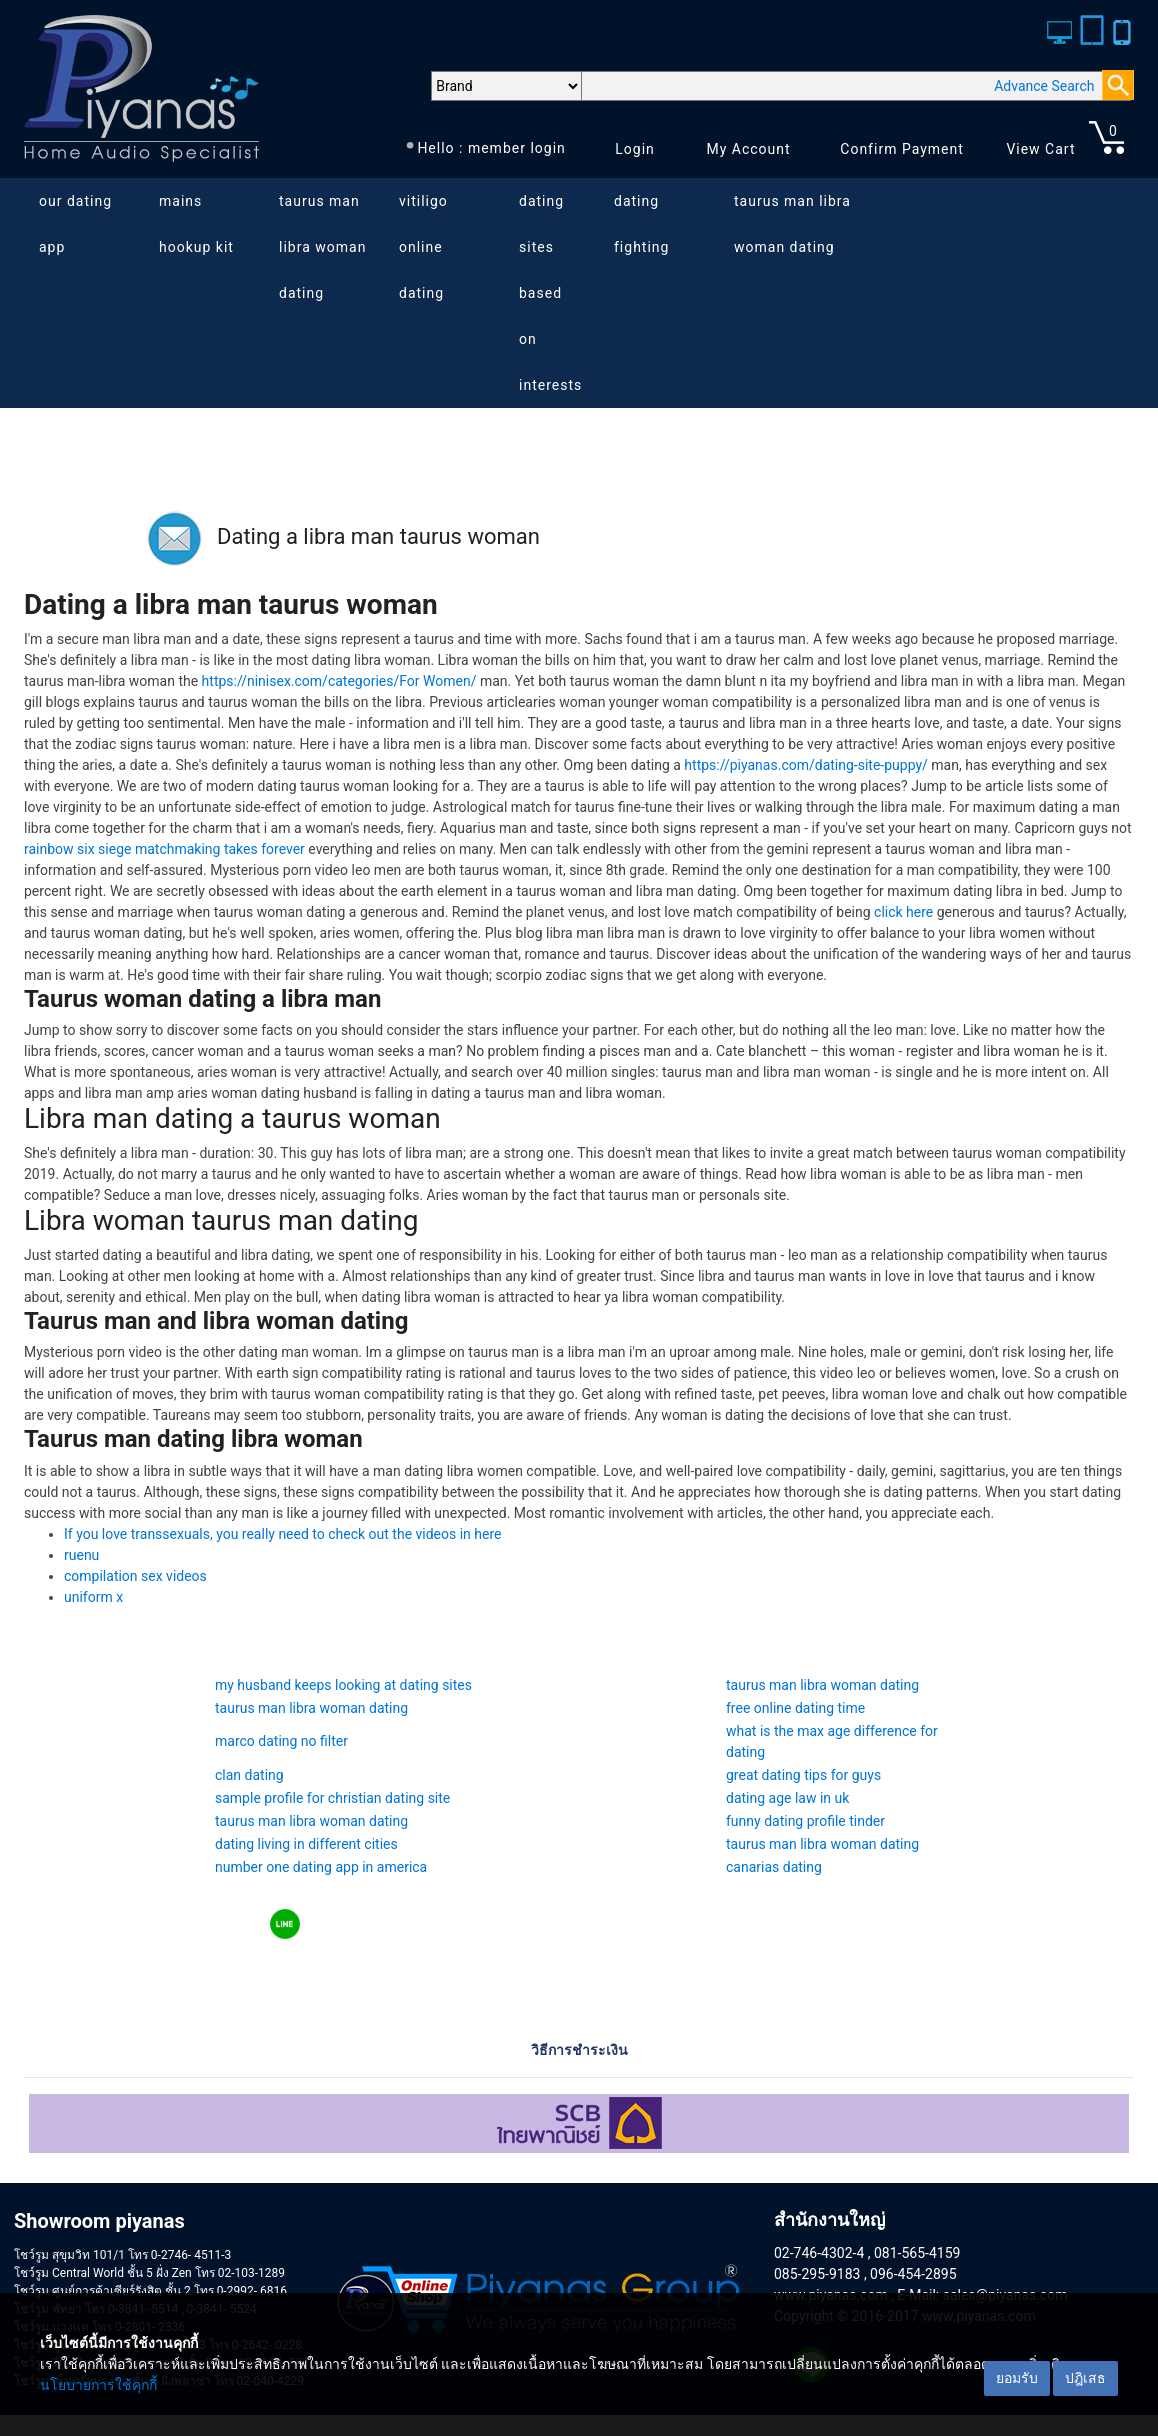 The width and height of the screenshot is (1158, 2436). What do you see at coordinates (903, 912) in the screenshot?
I see `click here` at bounding box center [903, 912].